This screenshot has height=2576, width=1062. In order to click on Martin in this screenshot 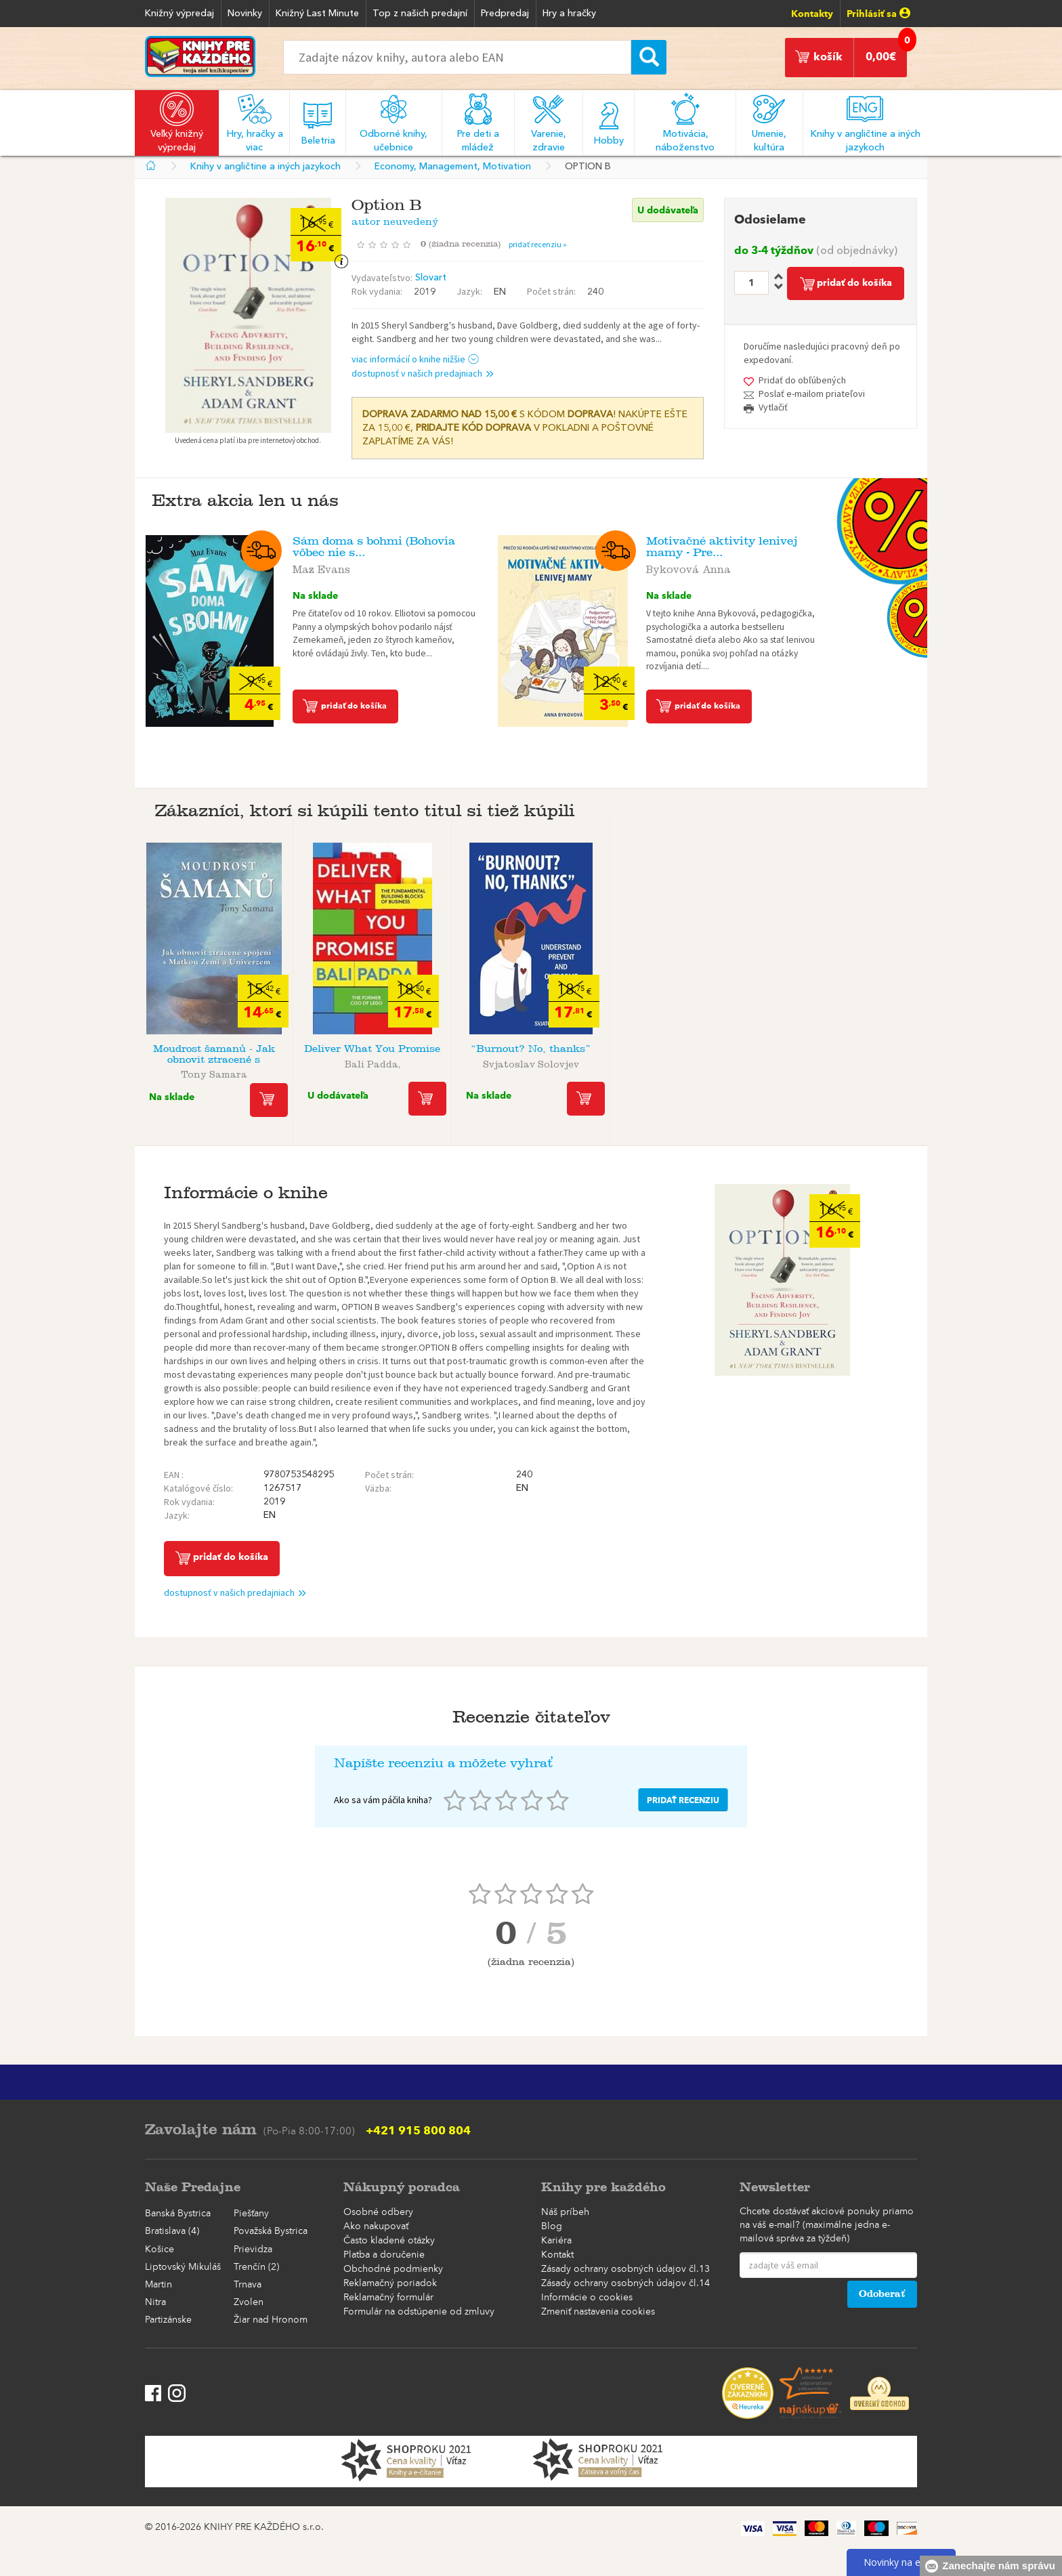, I will do `click(158, 2284)`.